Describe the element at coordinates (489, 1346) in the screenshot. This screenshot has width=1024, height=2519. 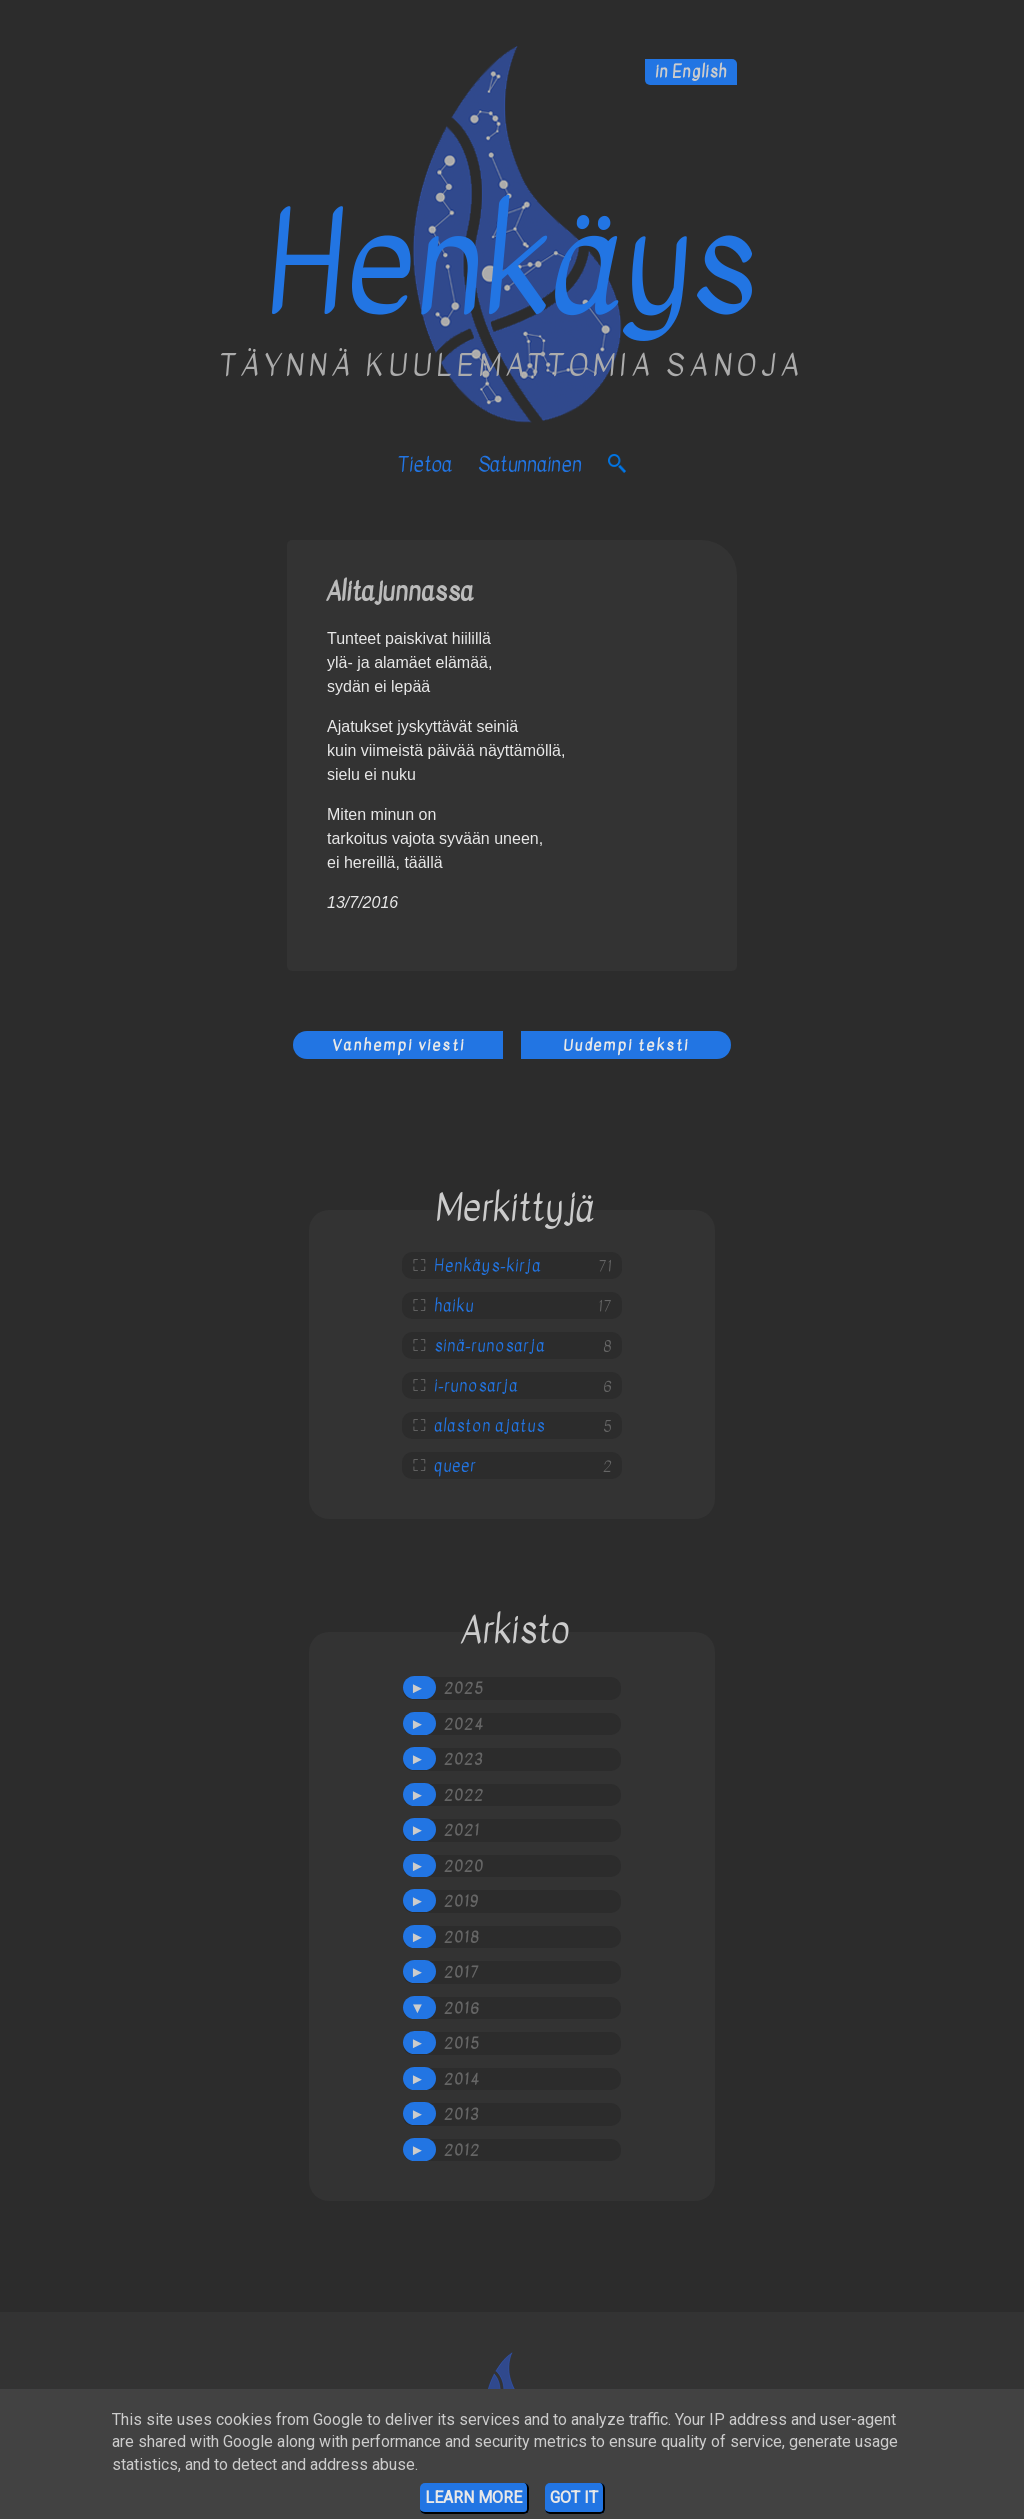
I see `sinä-runosarja` at that location.